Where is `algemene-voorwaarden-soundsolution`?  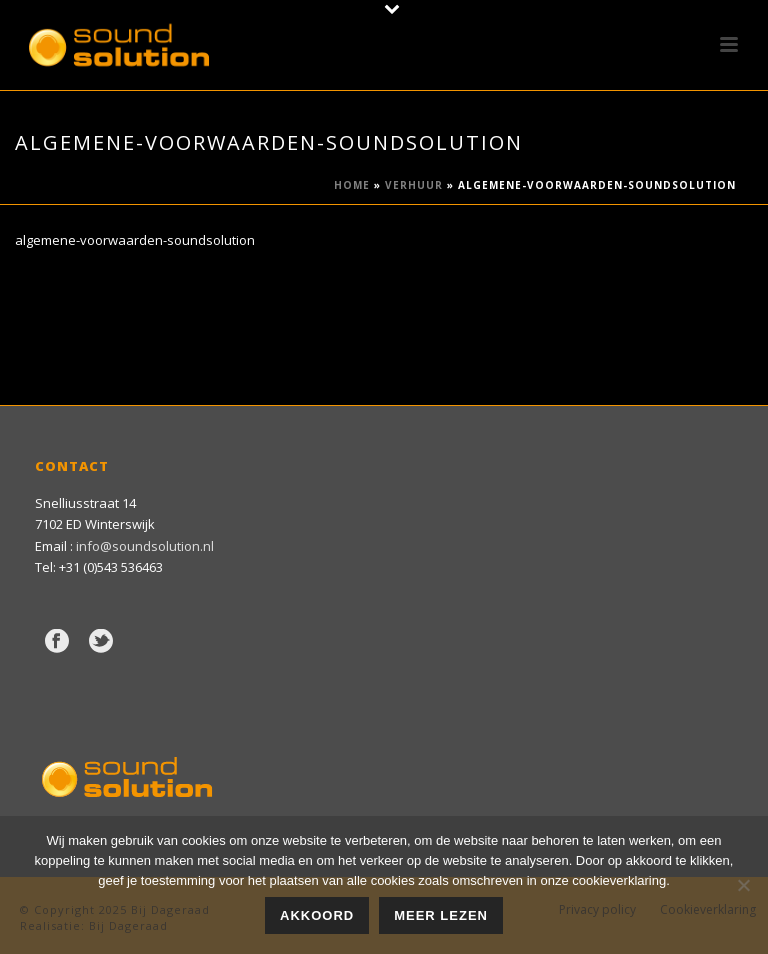 algemene-voorwaarden-soundsolution is located at coordinates (135, 240).